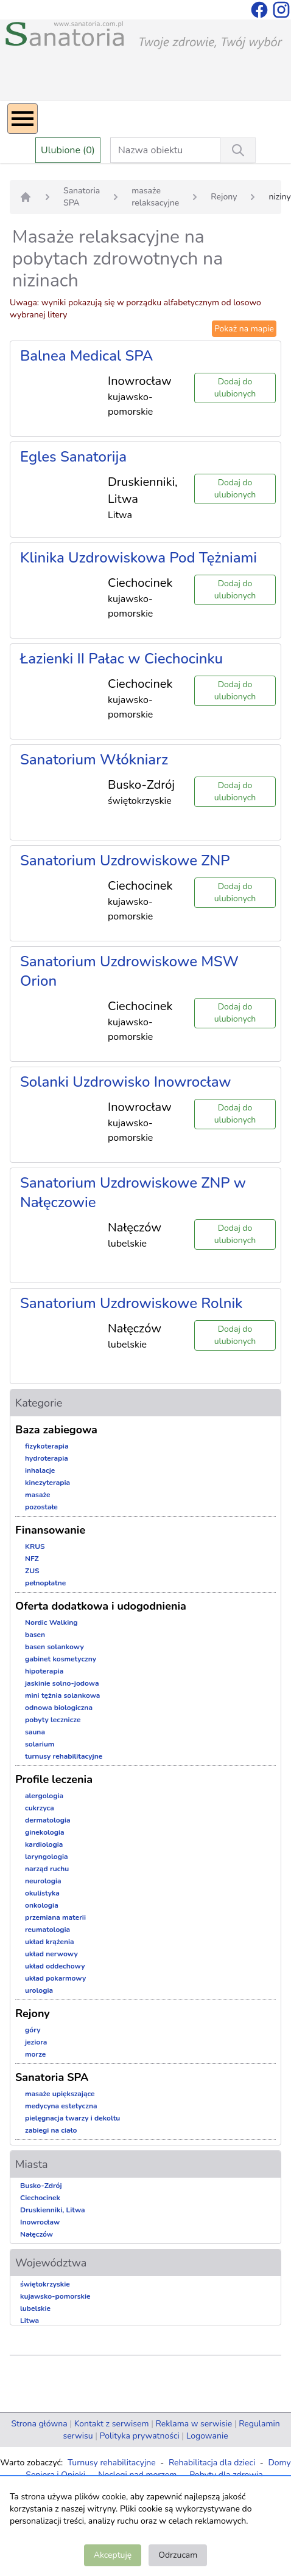 This screenshot has height=2576, width=291. What do you see at coordinates (39, 1990) in the screenshot?
I see `urologia` at bounding box center [39, 1990].